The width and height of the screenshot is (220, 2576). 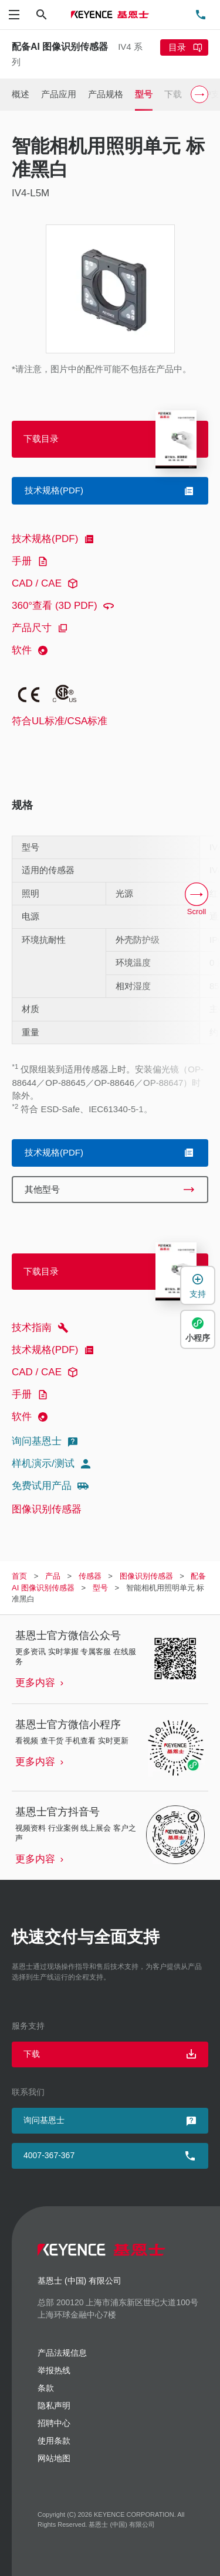 I want to click on 询问基恩士, so click(x=47, y=1441).